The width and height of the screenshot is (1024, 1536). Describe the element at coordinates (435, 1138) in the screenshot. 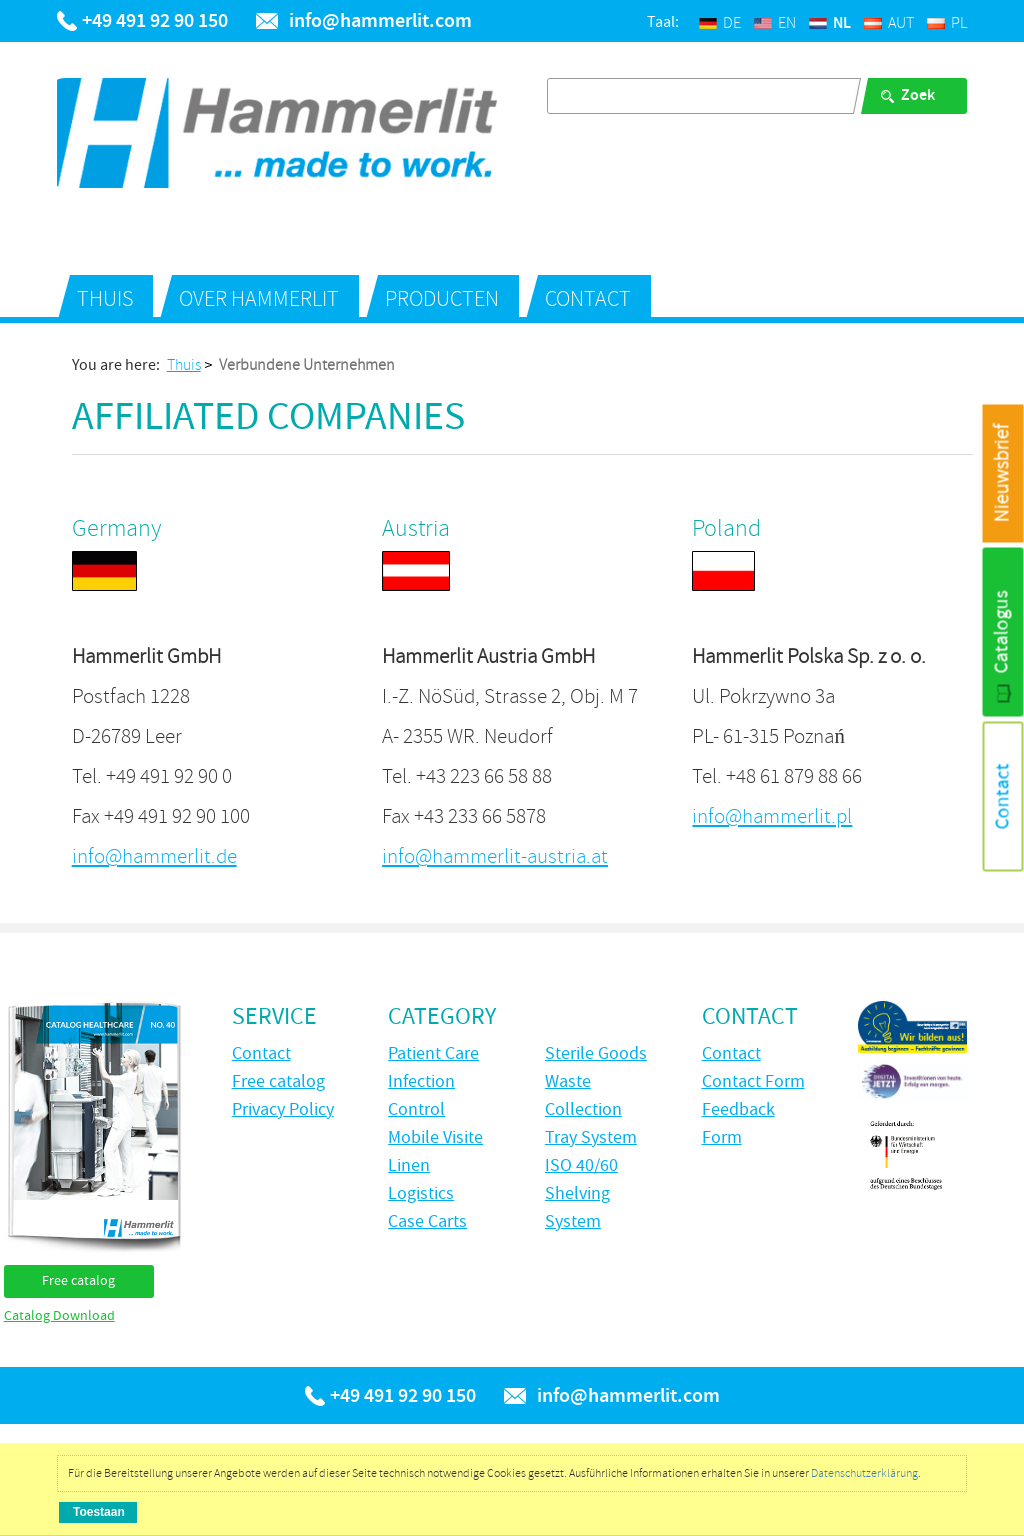

I see `Mobile Visite` at that location.